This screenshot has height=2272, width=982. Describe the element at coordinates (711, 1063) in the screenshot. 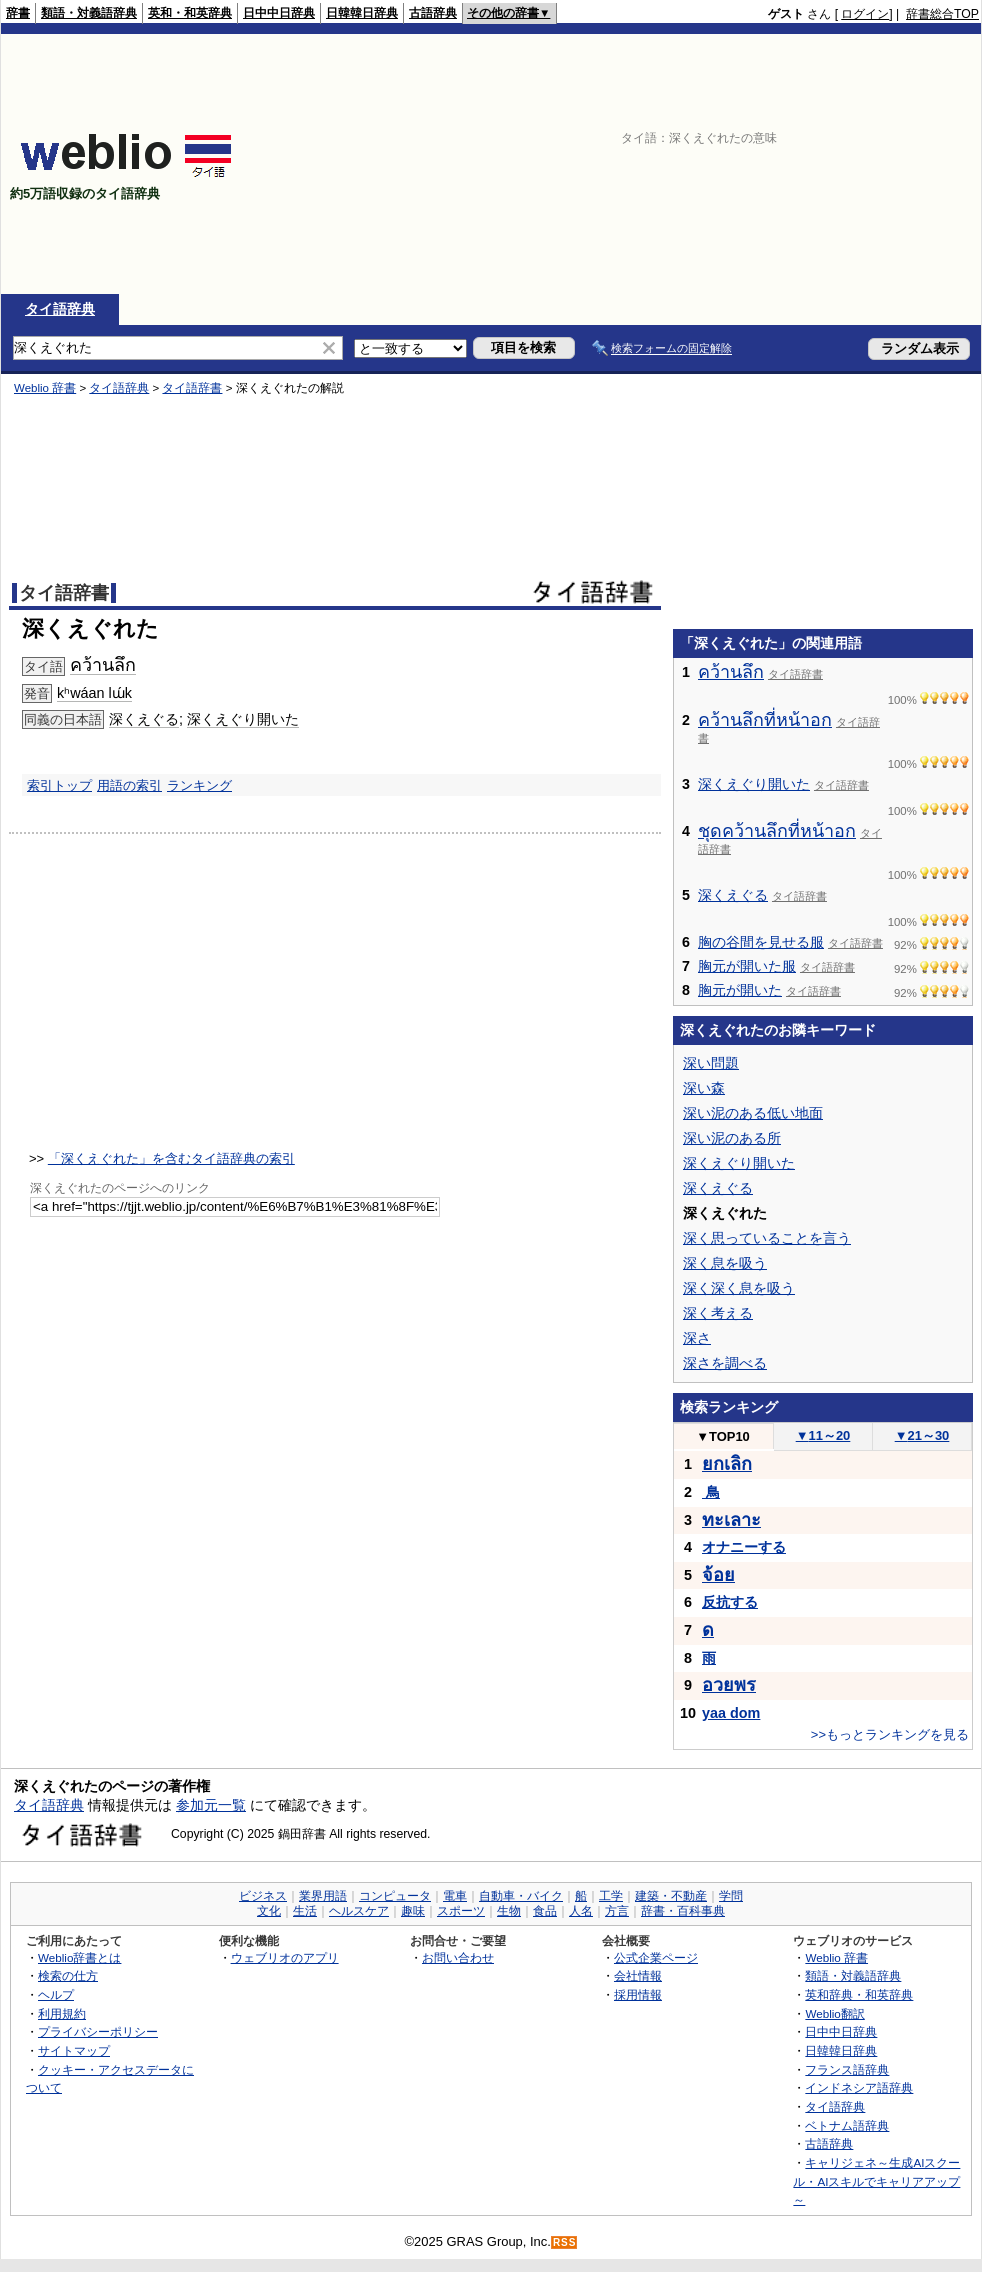

I see `深い問題` at that location.